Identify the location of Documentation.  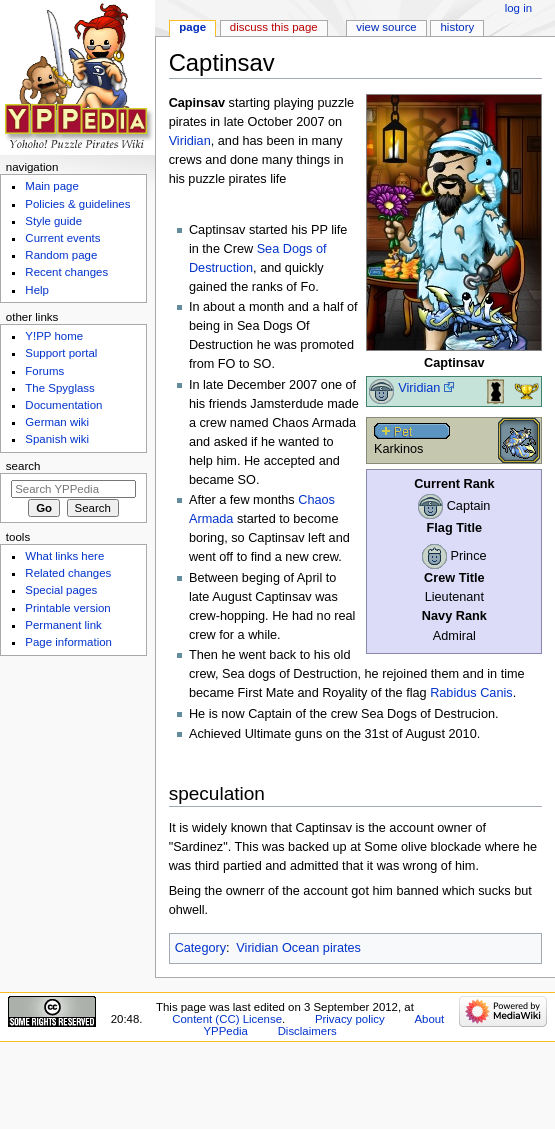
(63, 405).